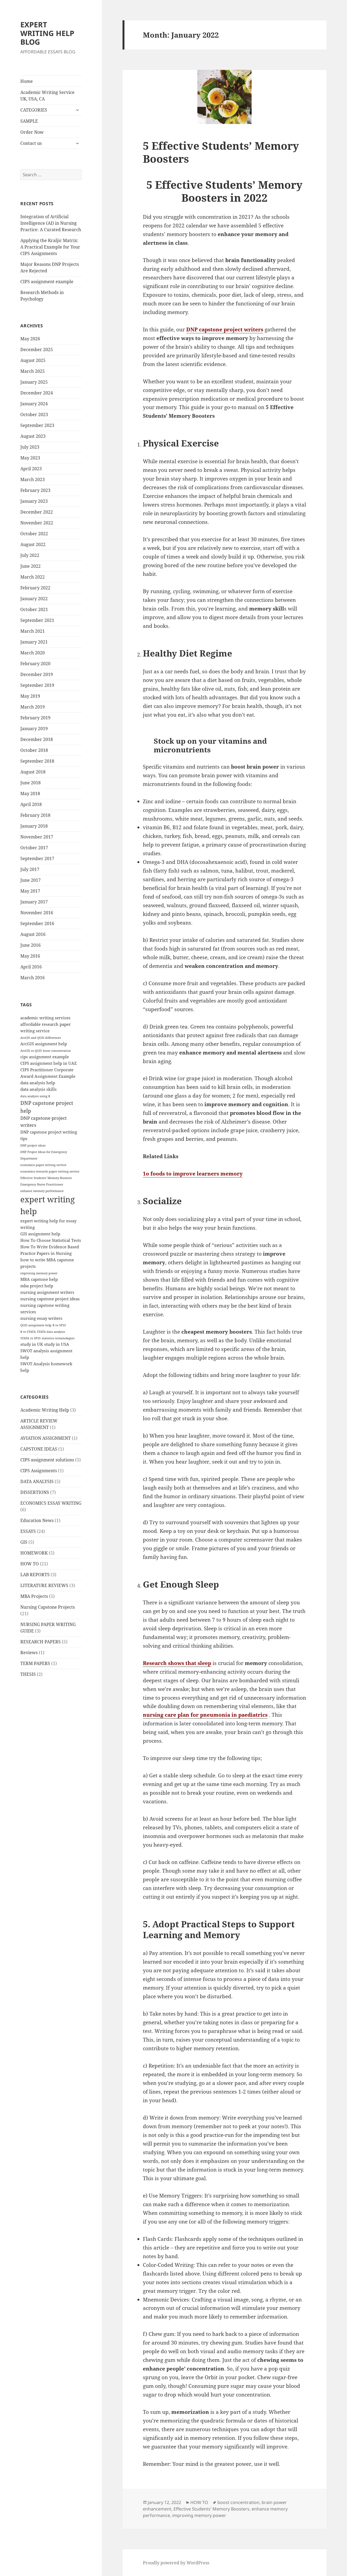 The width and height of the screenshot is (347, 2576). What do you see at coordinates (31, 1051) in the screenshot?
I see `ArcGIS vs QGIS [ArcGIS vs QGIS (1 item)]` at bounding box center [31, 1051].